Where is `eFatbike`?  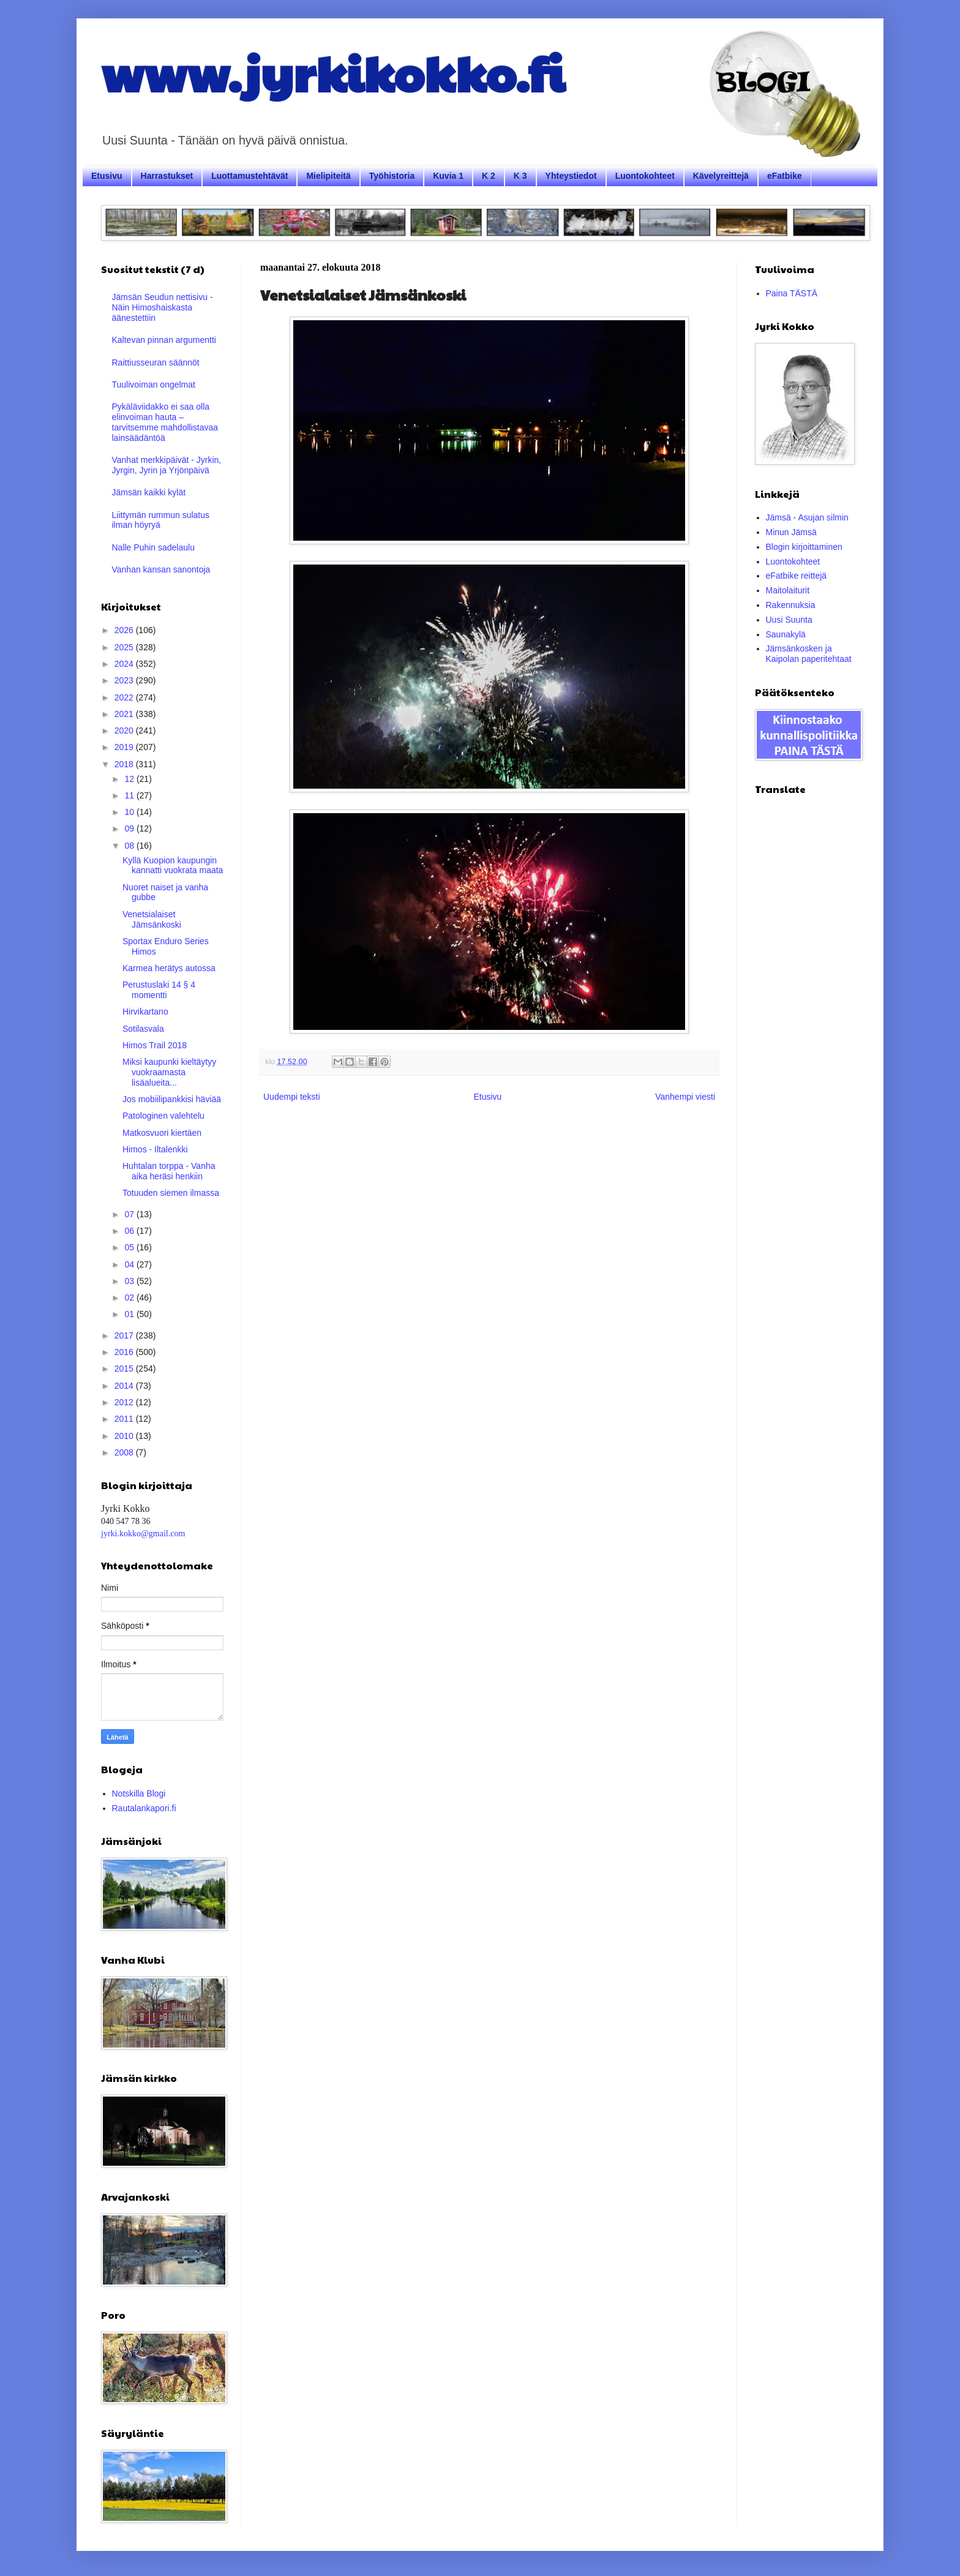
eFatbike is located at coordinates (784, 176).